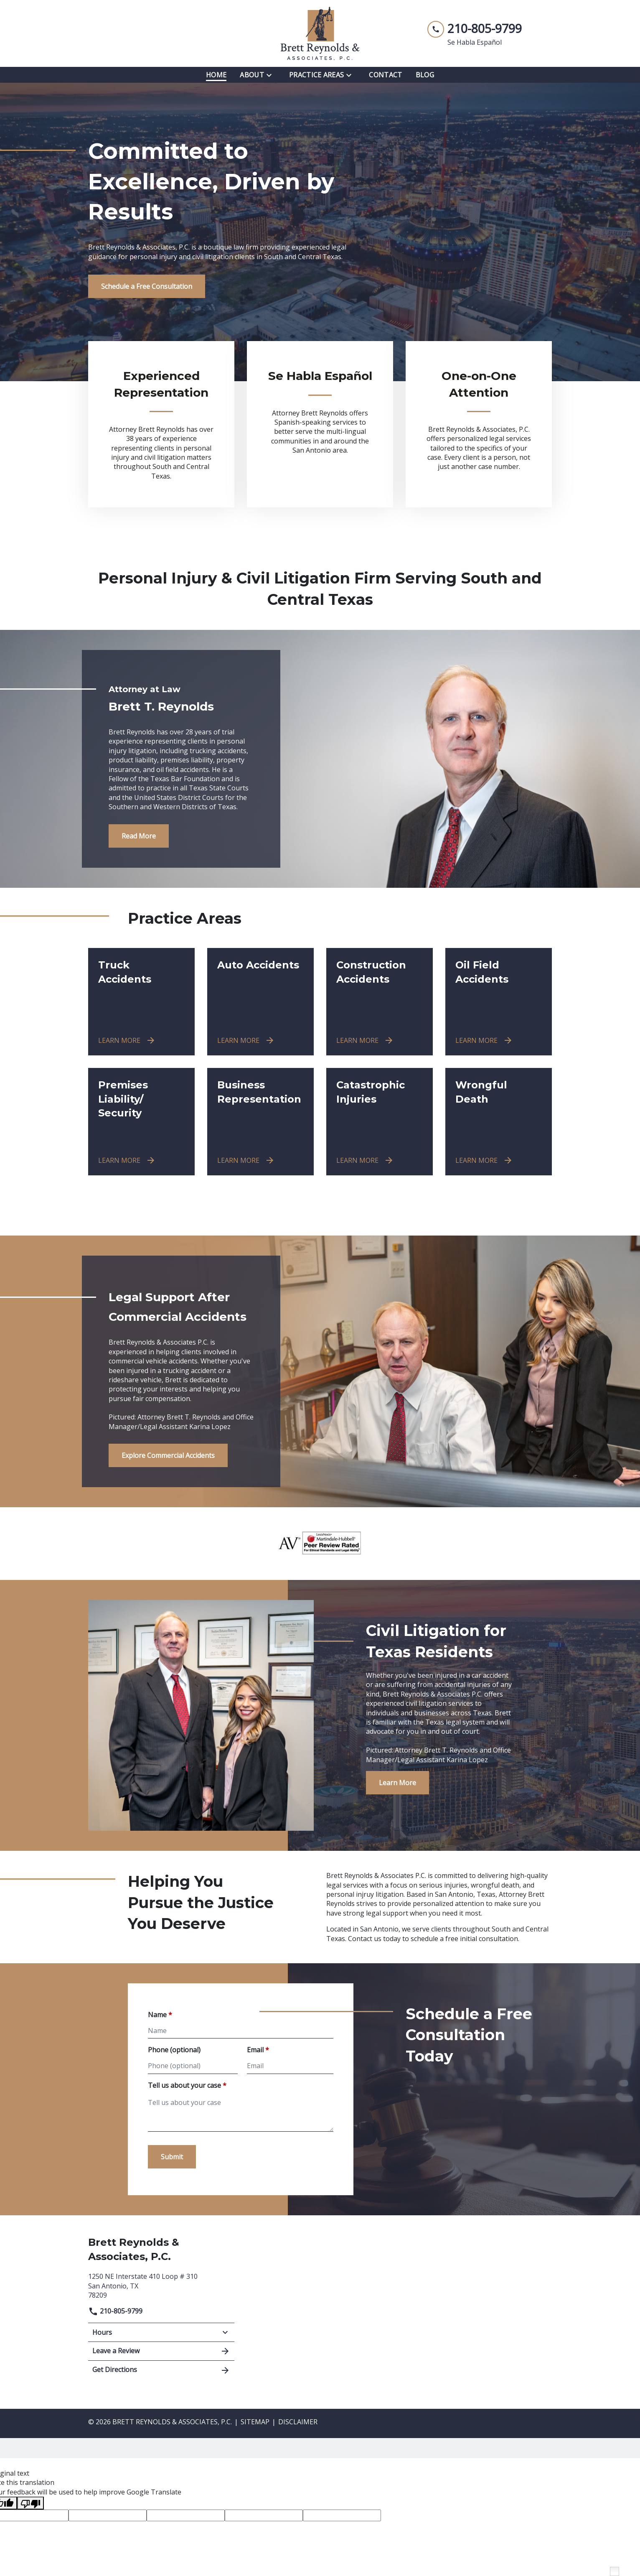 The image size is (640, 2576). What do you see at coordinates (161, 2370) in the screenshot?
I see `Get Directions [address (New Window)]` at bounding box center [161, 2370].